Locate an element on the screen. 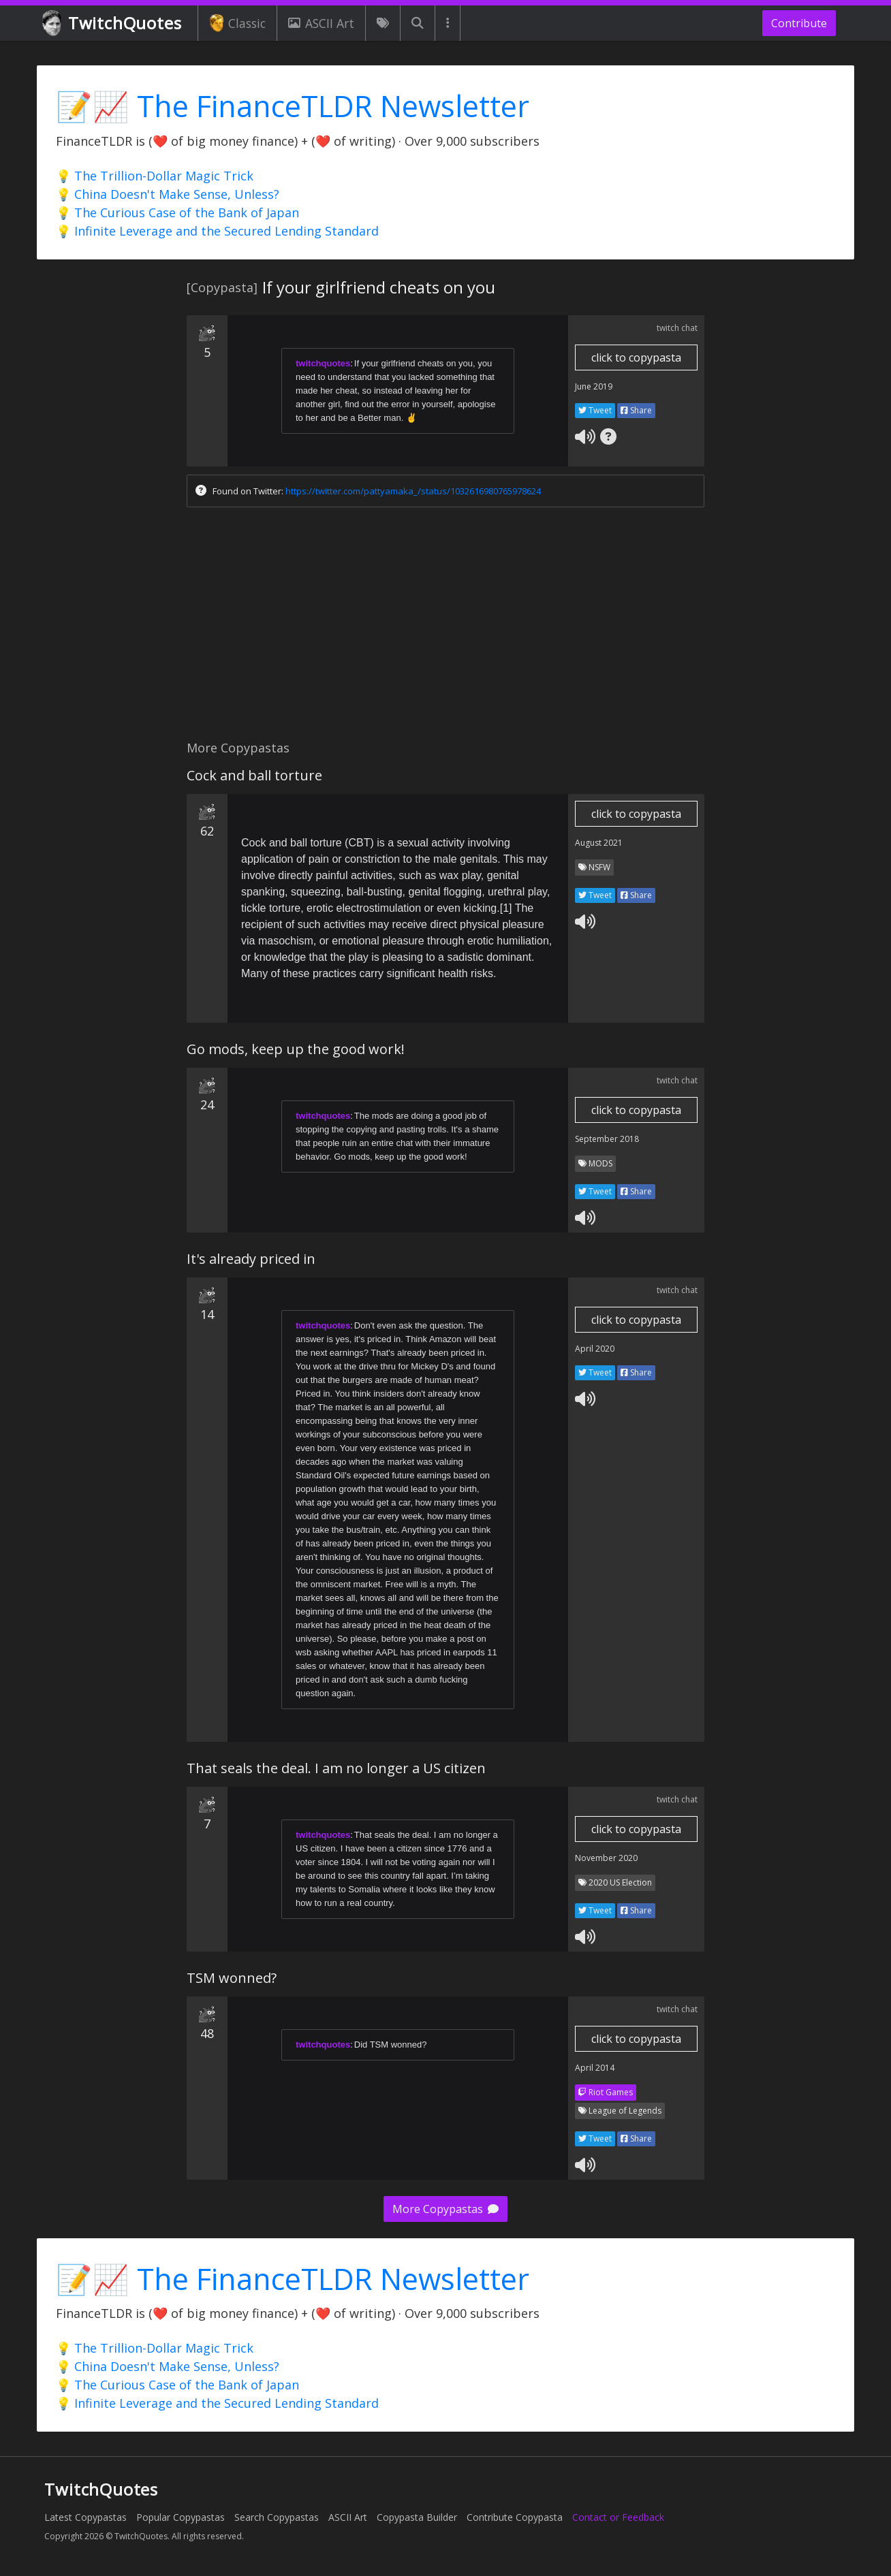  Copypasta Builder is located at coordinates (417, 2517).